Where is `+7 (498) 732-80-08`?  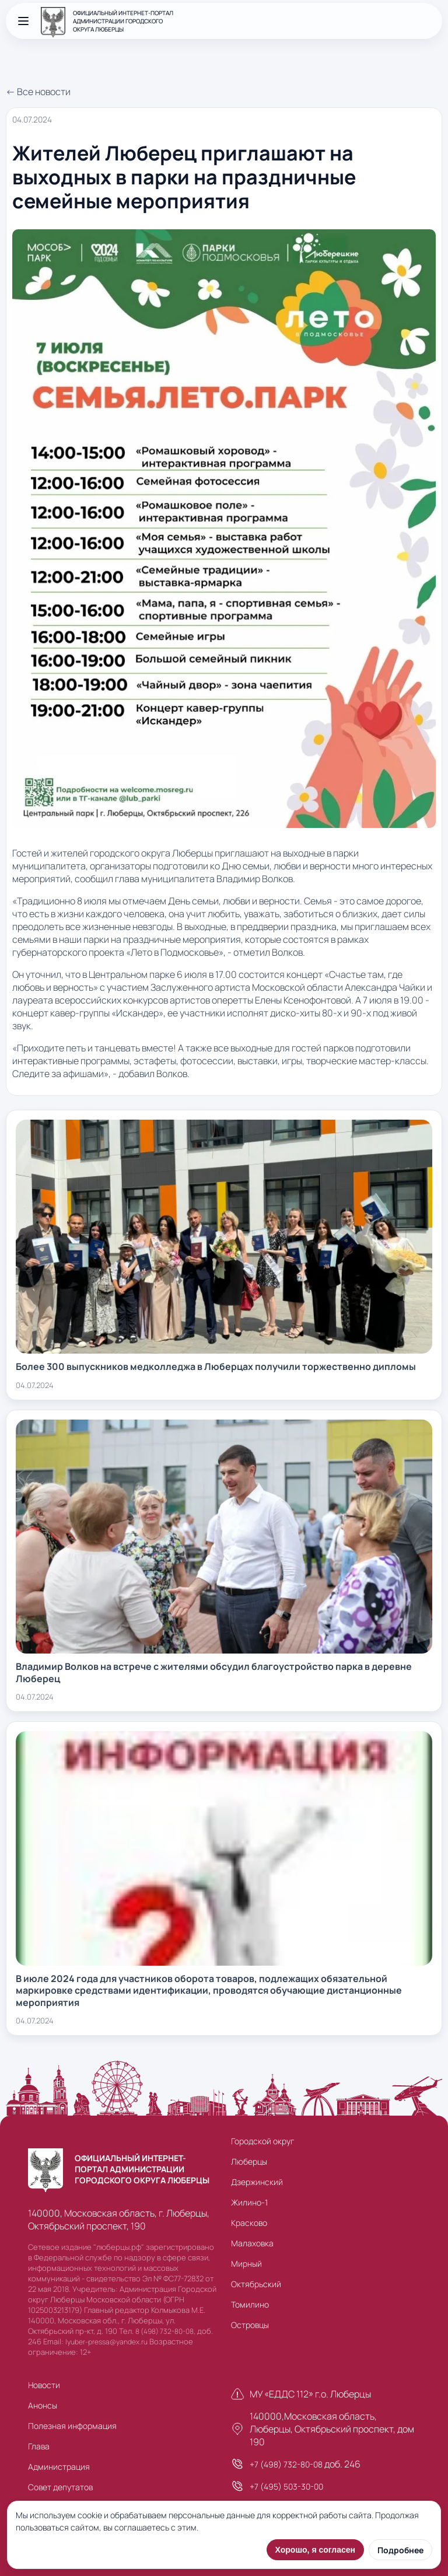 +7 (498) 732-80-08 is located at coordinates (286, 2464).